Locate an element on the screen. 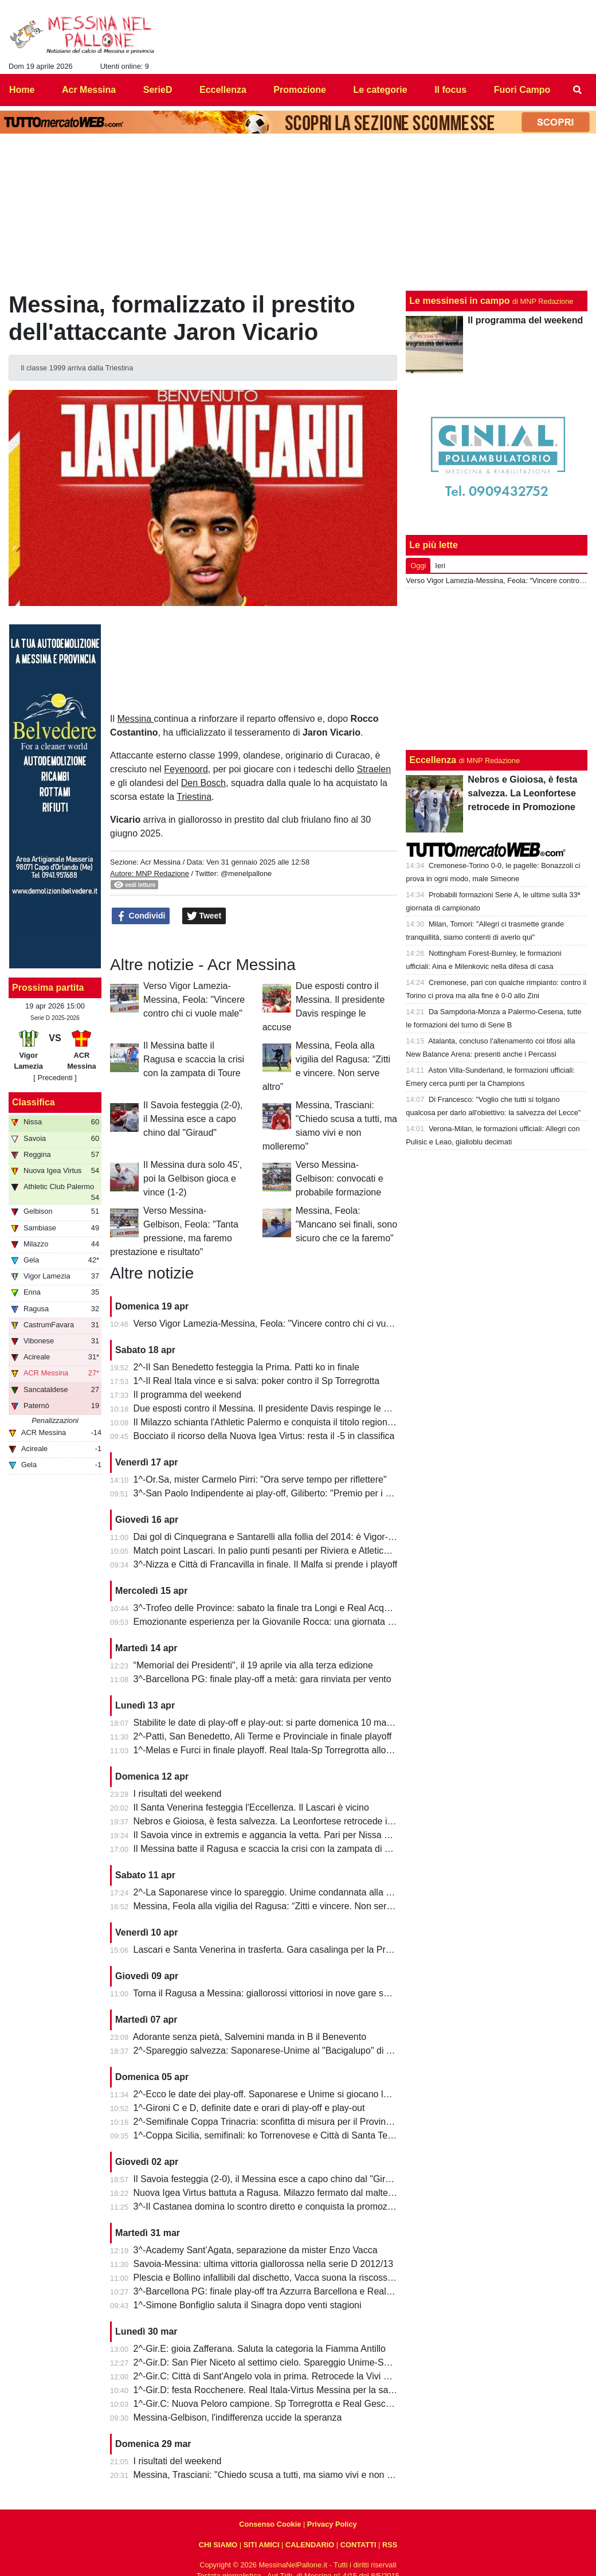 This screenshot has height=2576, width=596. 1^-Melas e Furci in finale playoff. Real Itala-Sp Torregrotta allo spareggio is located at coordinates (281, 1750).